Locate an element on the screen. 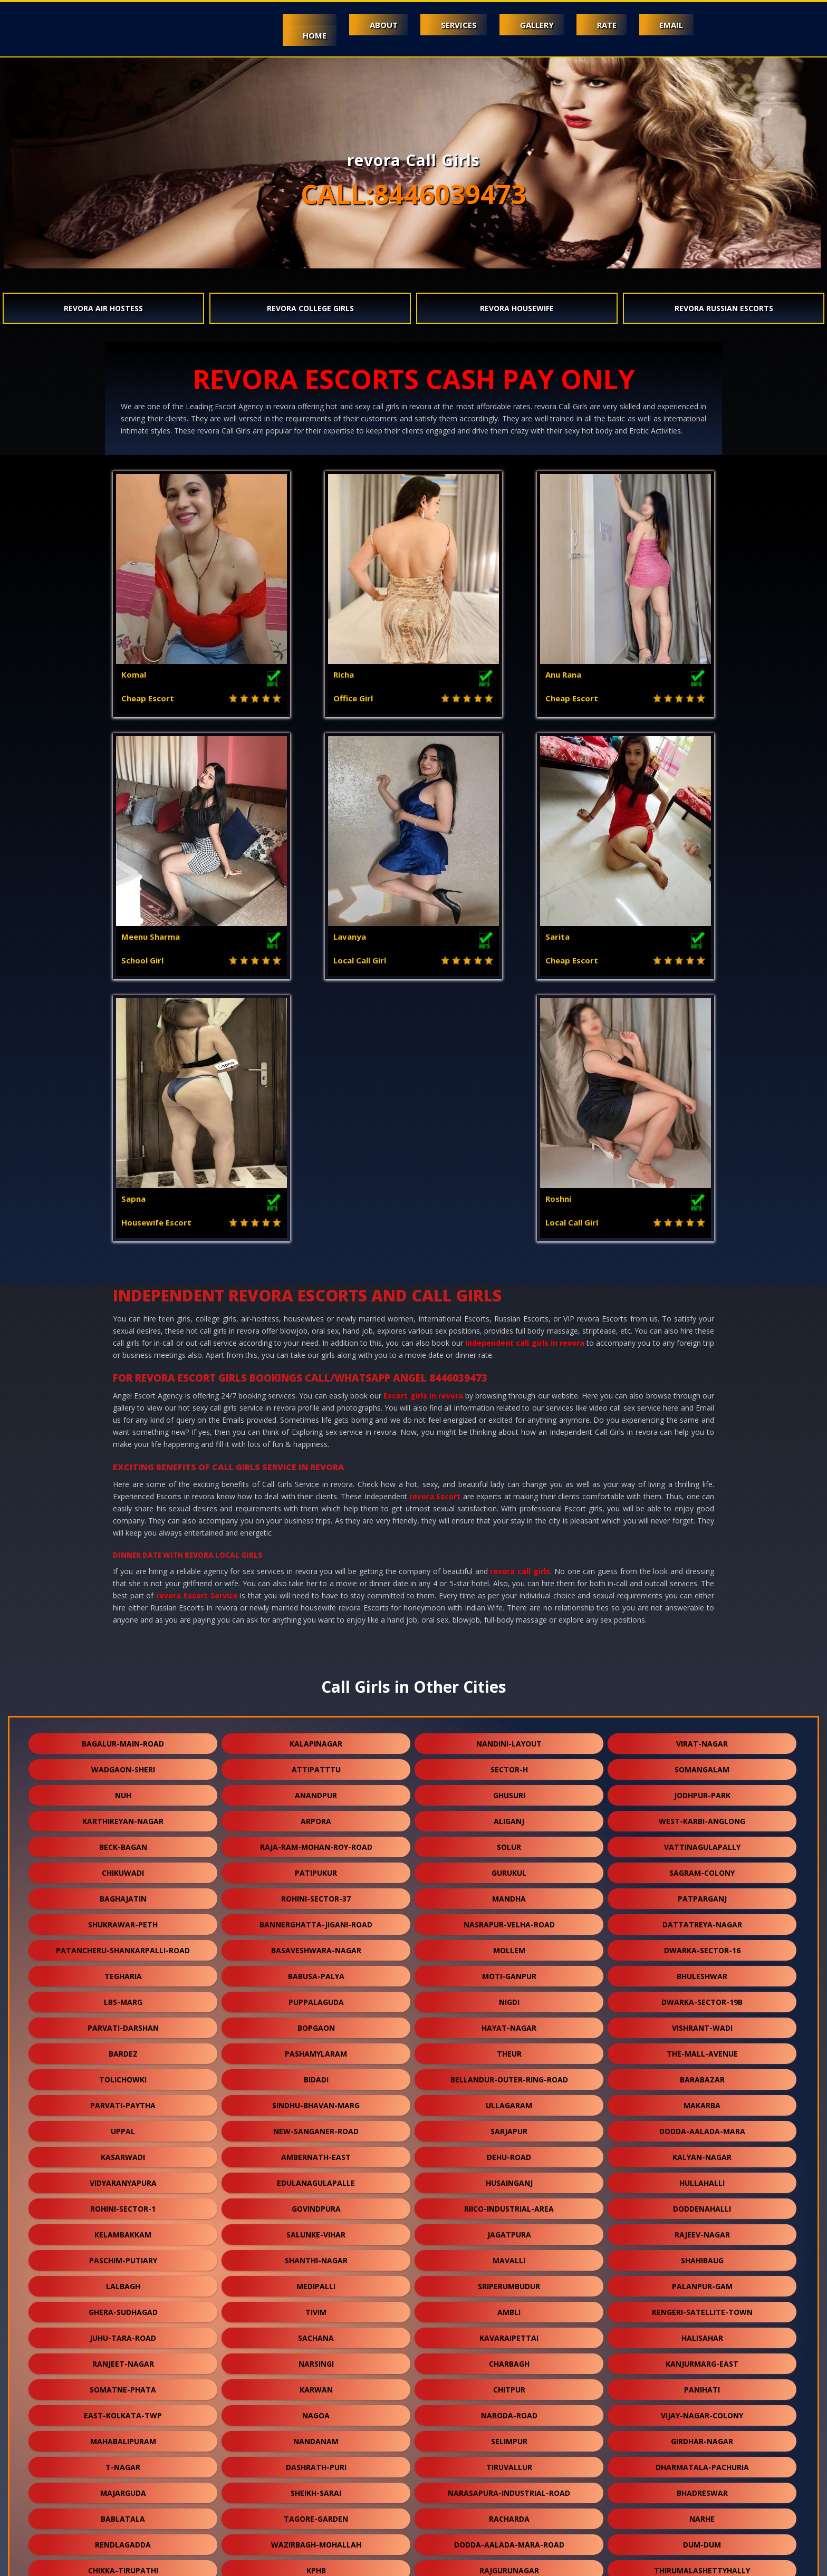 The height and width of the screenshot is (2576, 827). husainganj is located at coordinates (509, 1921).